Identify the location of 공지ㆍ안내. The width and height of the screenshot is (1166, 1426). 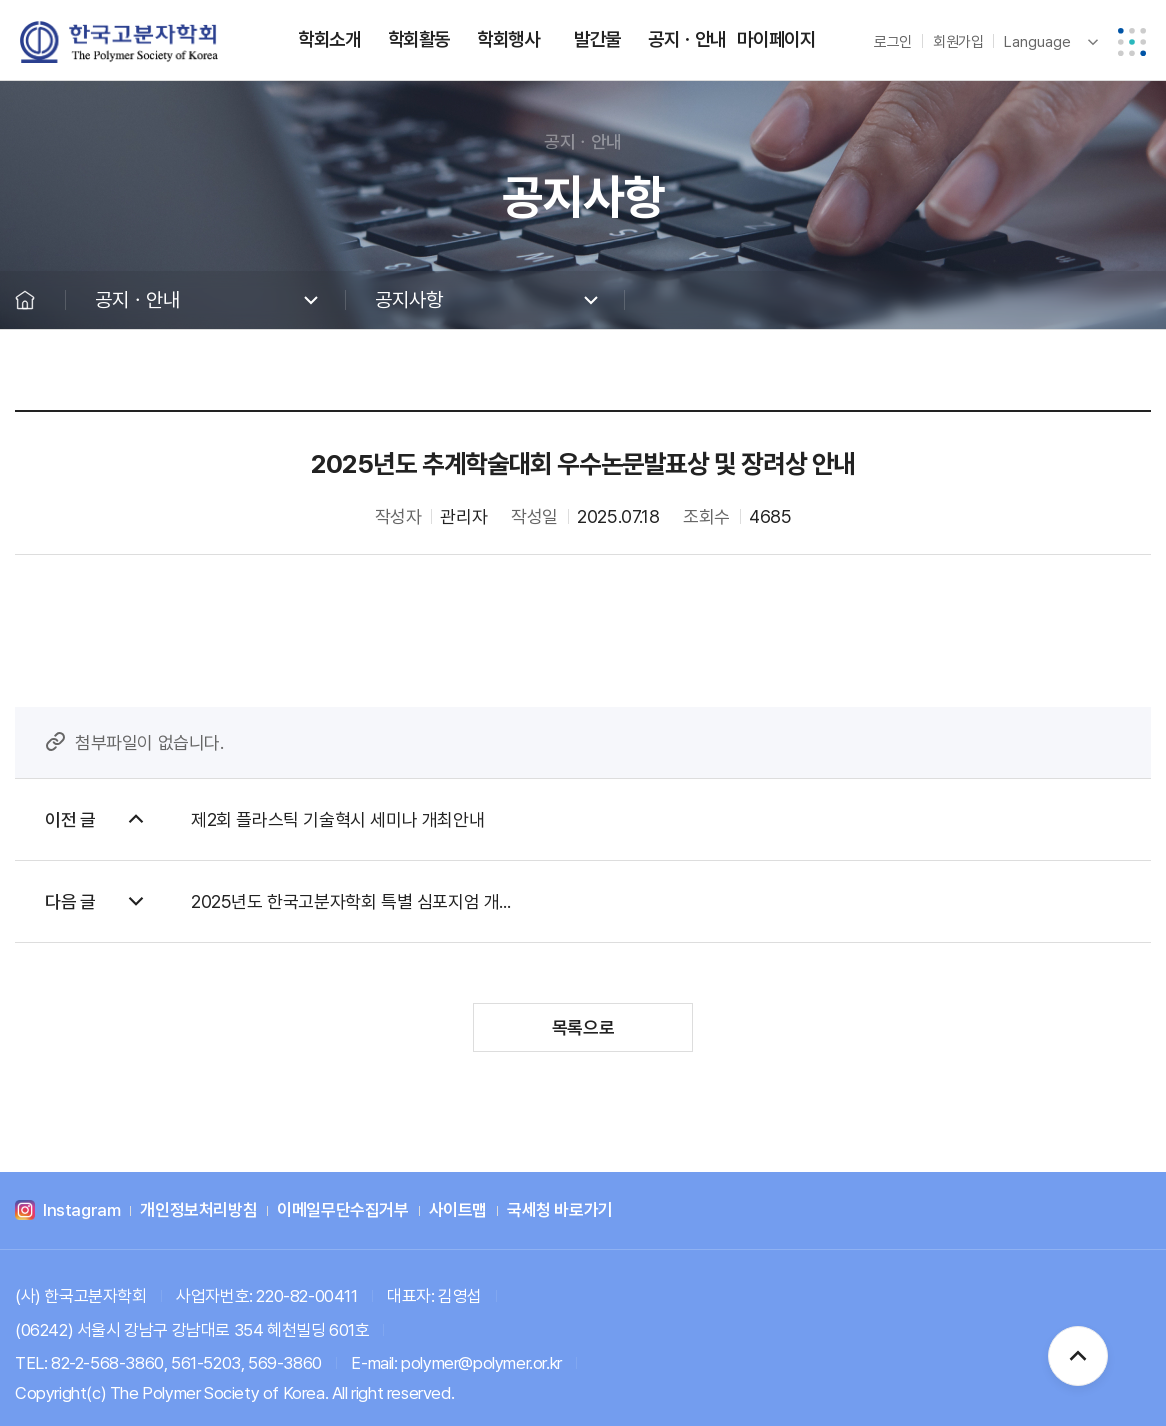
(687, 39).